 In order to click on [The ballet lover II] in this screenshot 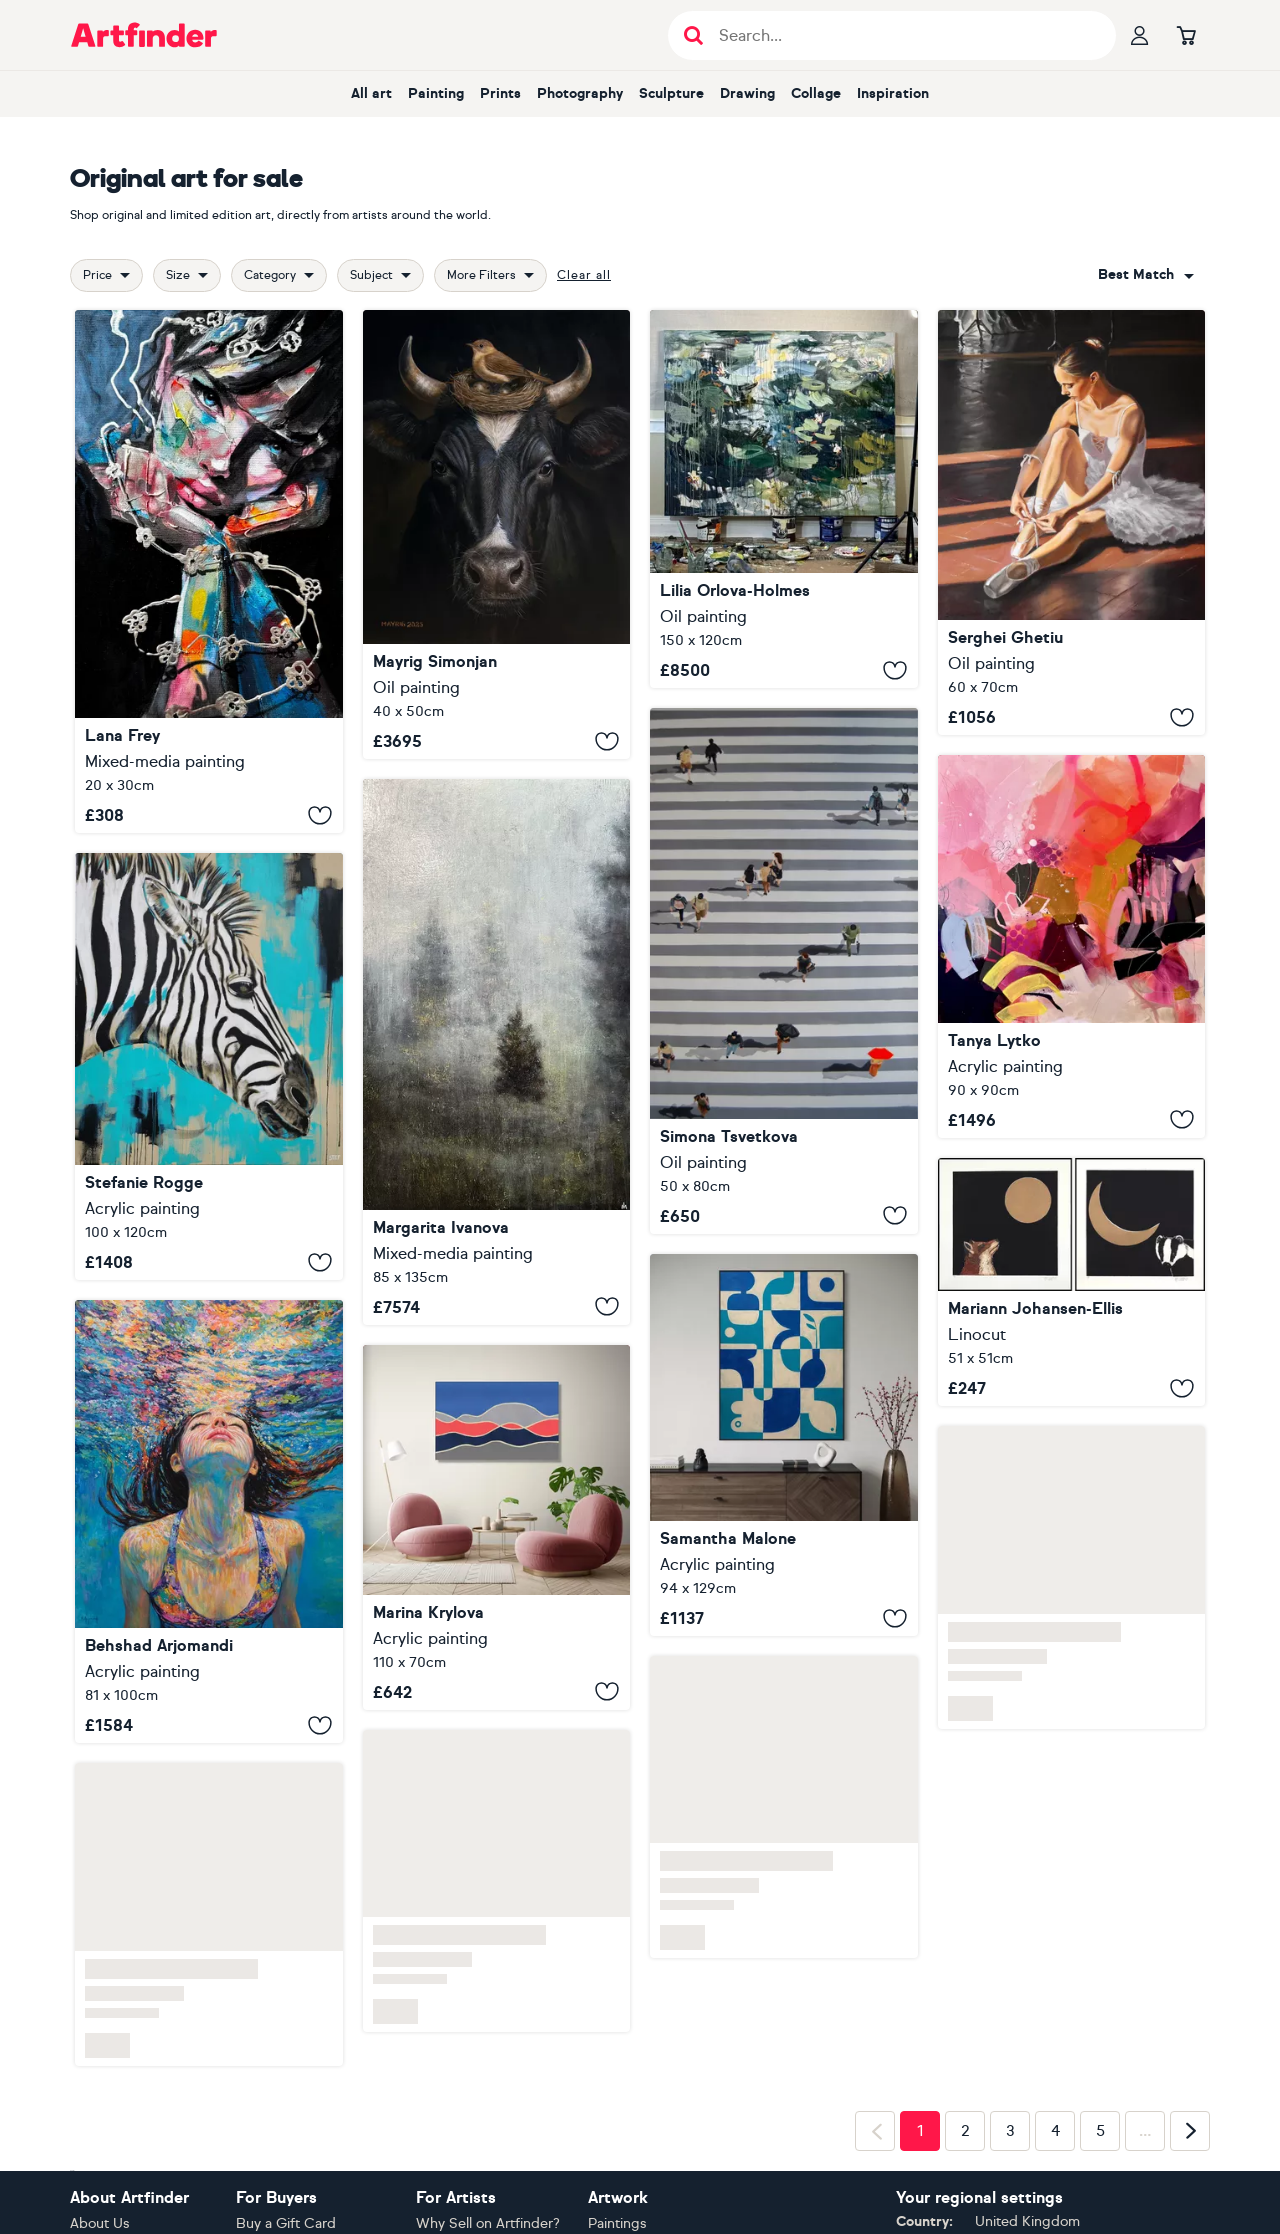, I will do `click(1072, 522)`.